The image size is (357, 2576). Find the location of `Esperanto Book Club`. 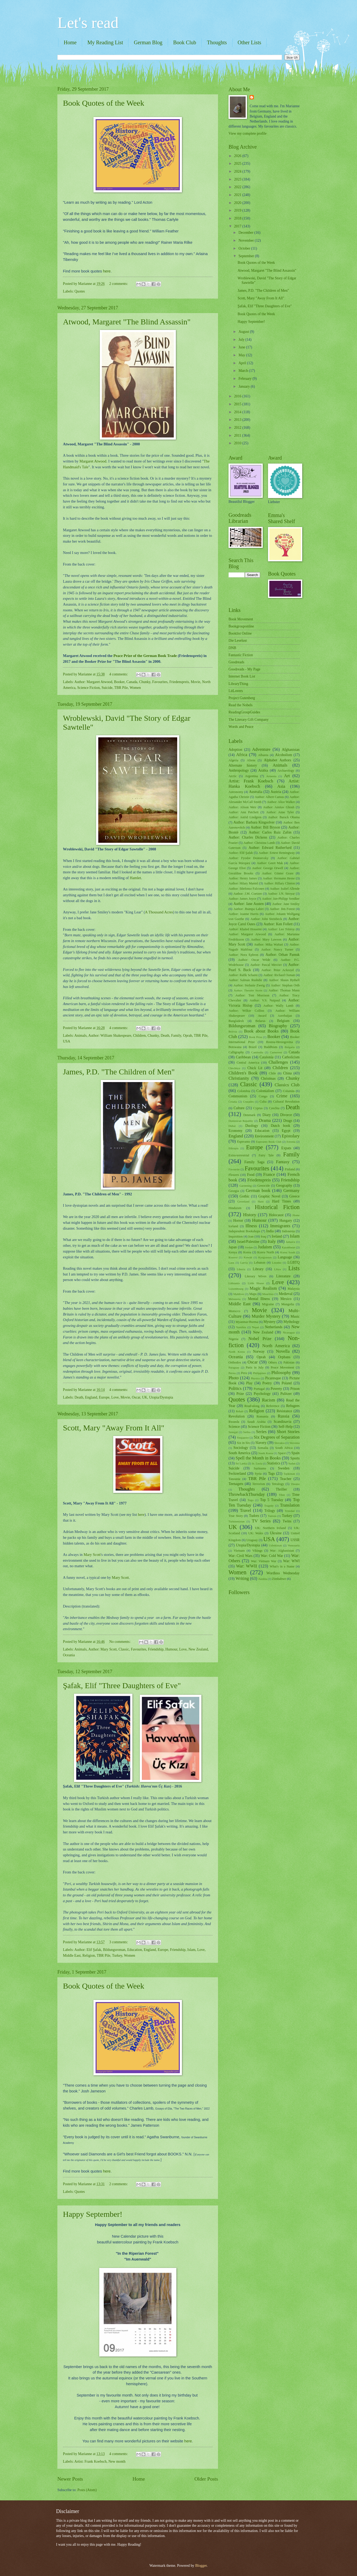

Esperanto Book Club is located at coordinates (268, 1141).